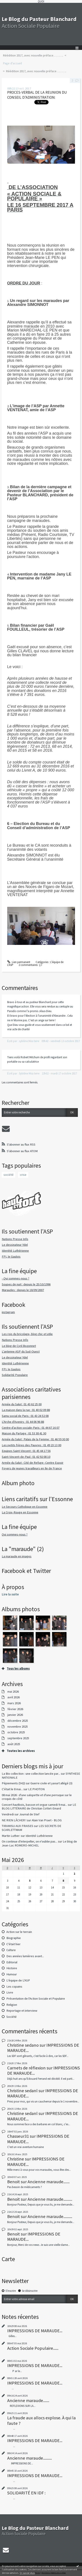 The height and width of the screenshot is (2576, 82). I want to click on Lire la suite, so click(10, 1594).